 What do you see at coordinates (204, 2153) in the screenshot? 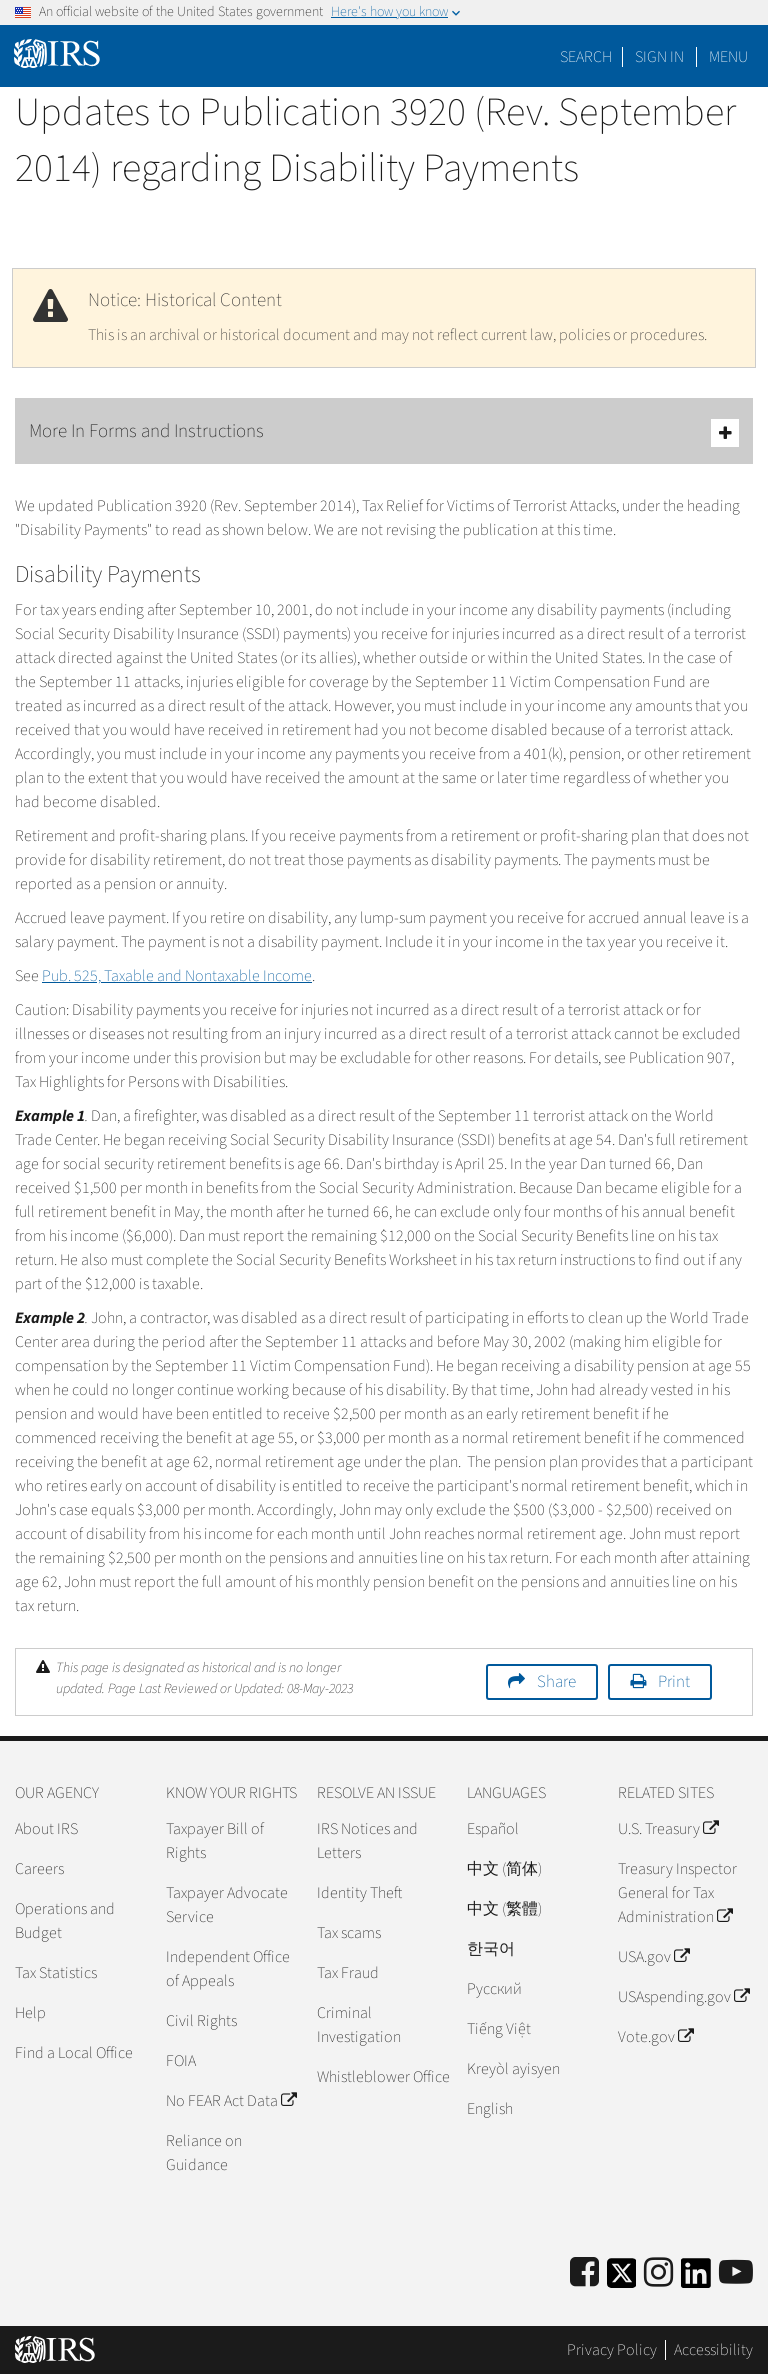
I see `Reliance on Guidance` at bounding box center [204, 2153].